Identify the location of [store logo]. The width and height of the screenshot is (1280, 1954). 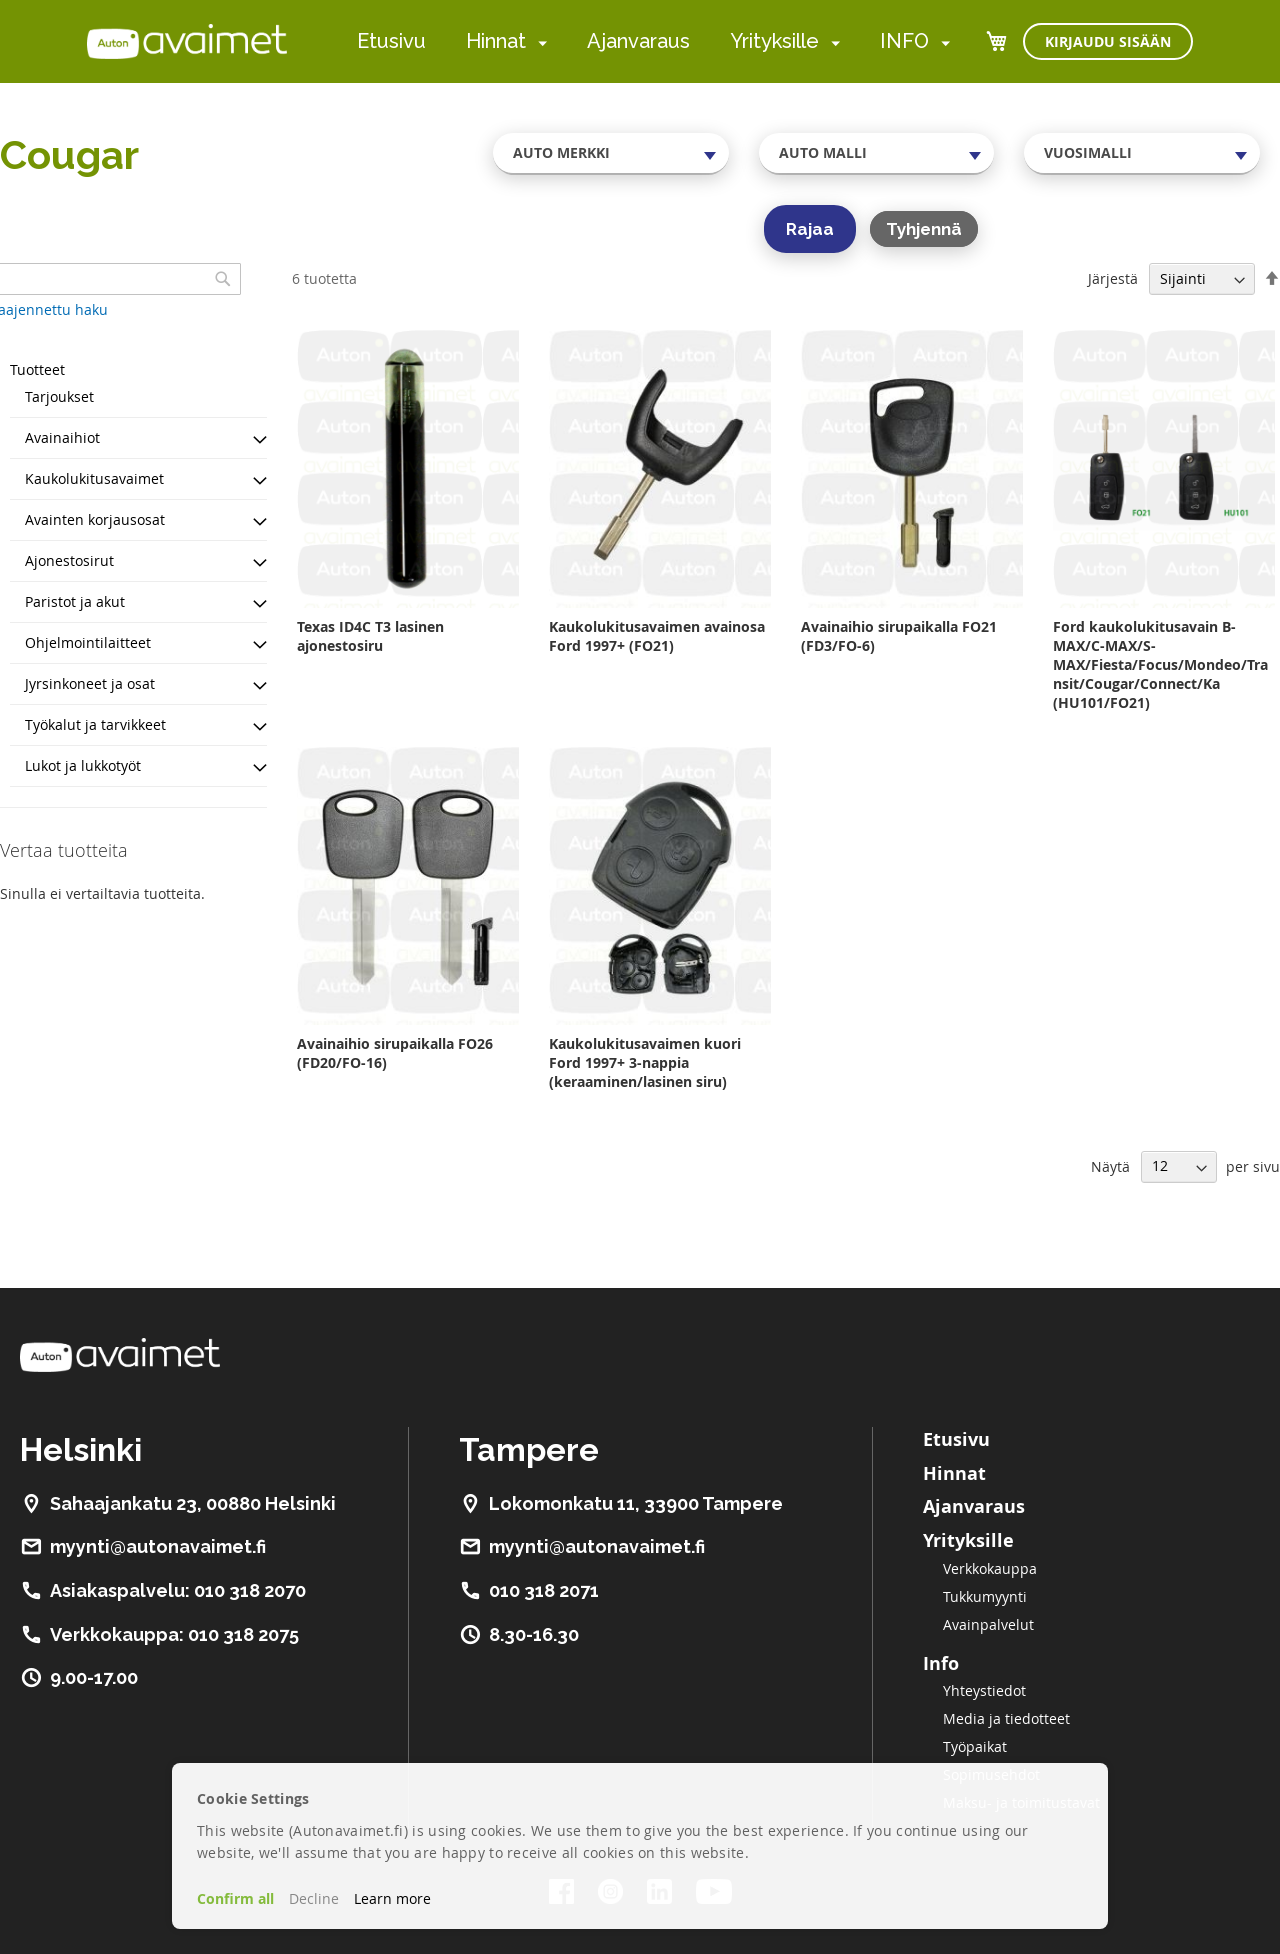
(187, 41).